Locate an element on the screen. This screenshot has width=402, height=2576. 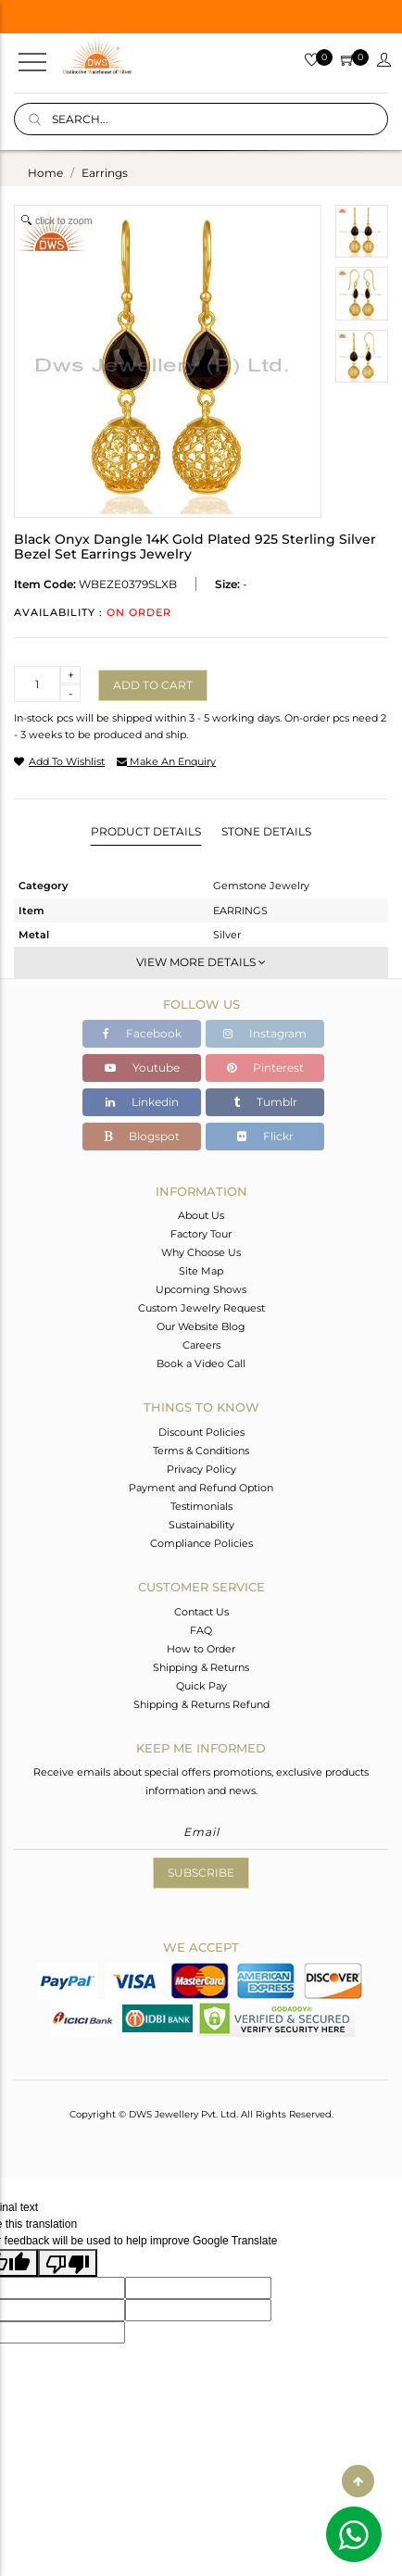
Why Choose Us is located at coordinates (201, 1252).